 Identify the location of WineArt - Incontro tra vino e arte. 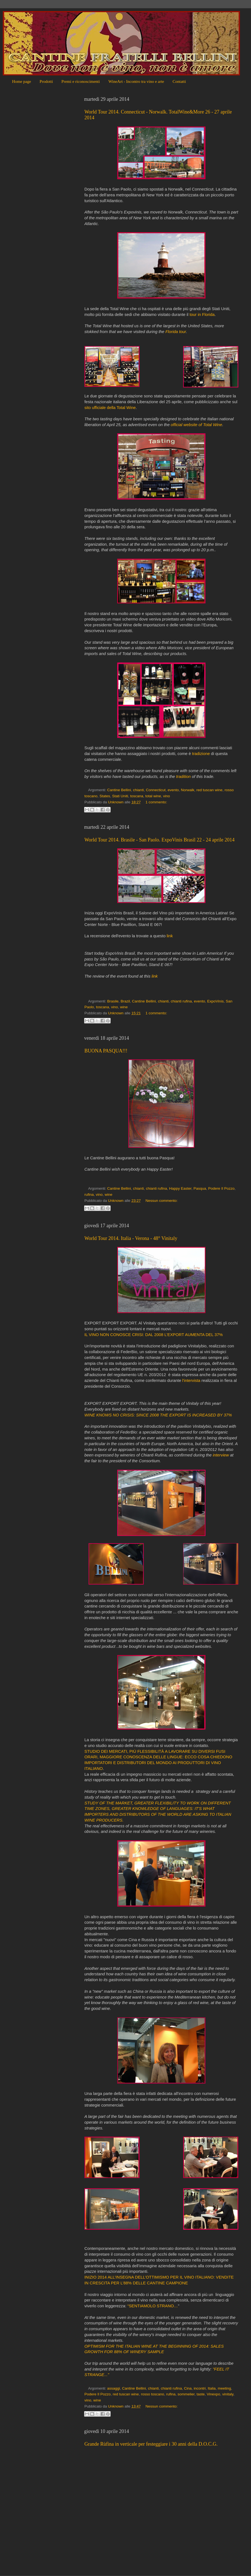
(136, 81).